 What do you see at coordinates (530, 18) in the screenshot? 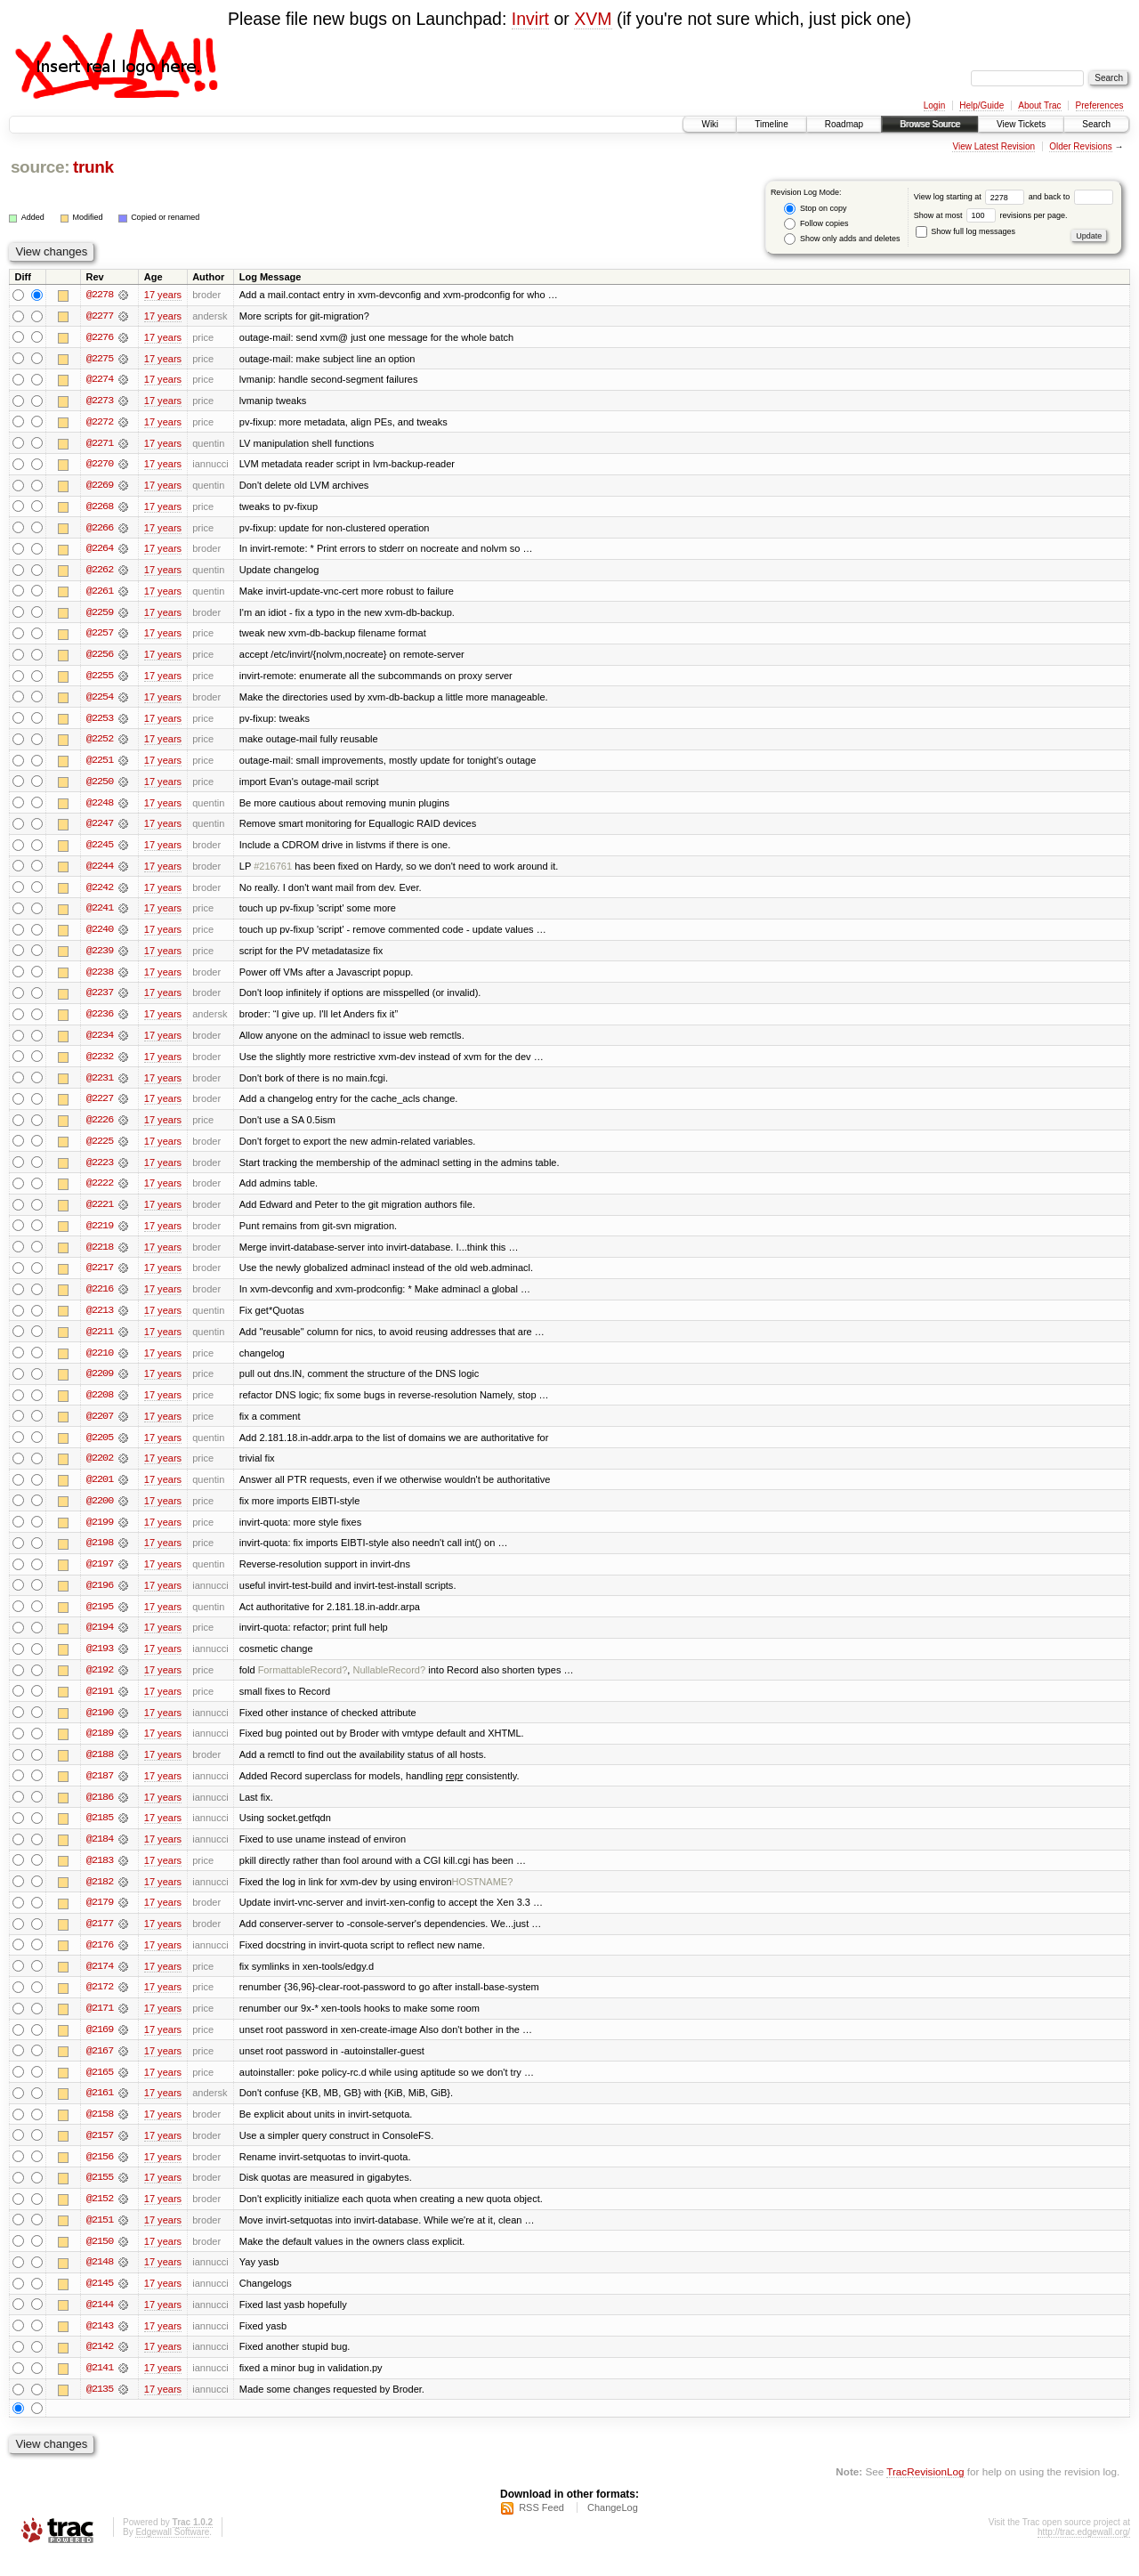
I see `Invirt` at bounding box center [530, 18].